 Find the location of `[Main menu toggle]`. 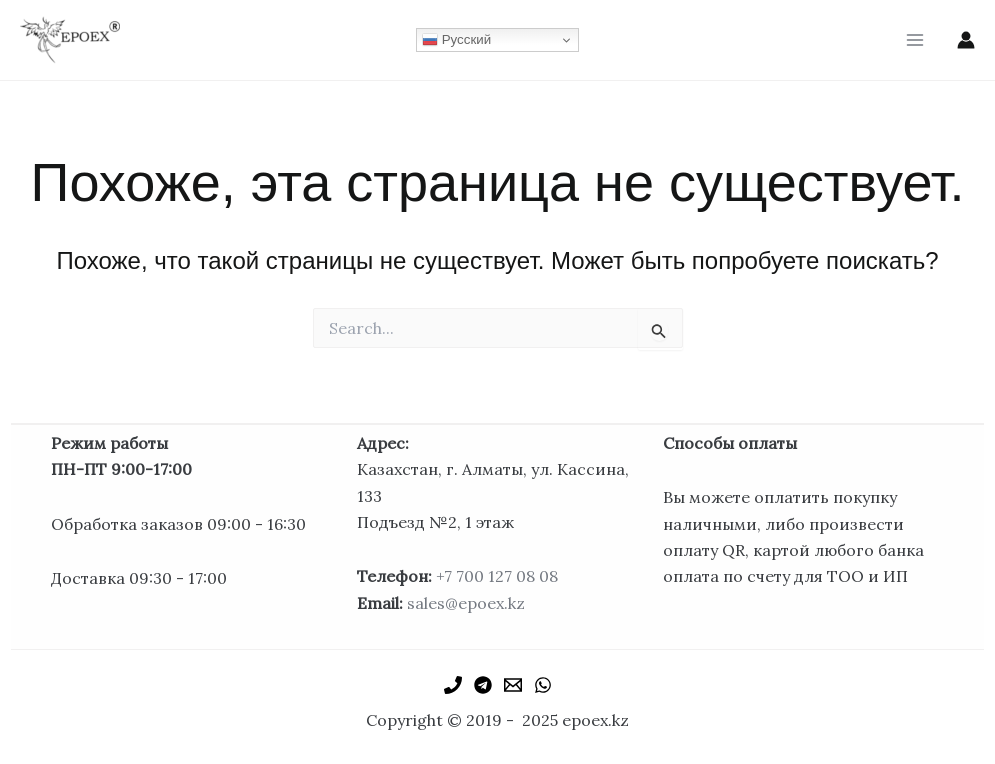

[Main menu toggle] is located at coordinates (915, 40).